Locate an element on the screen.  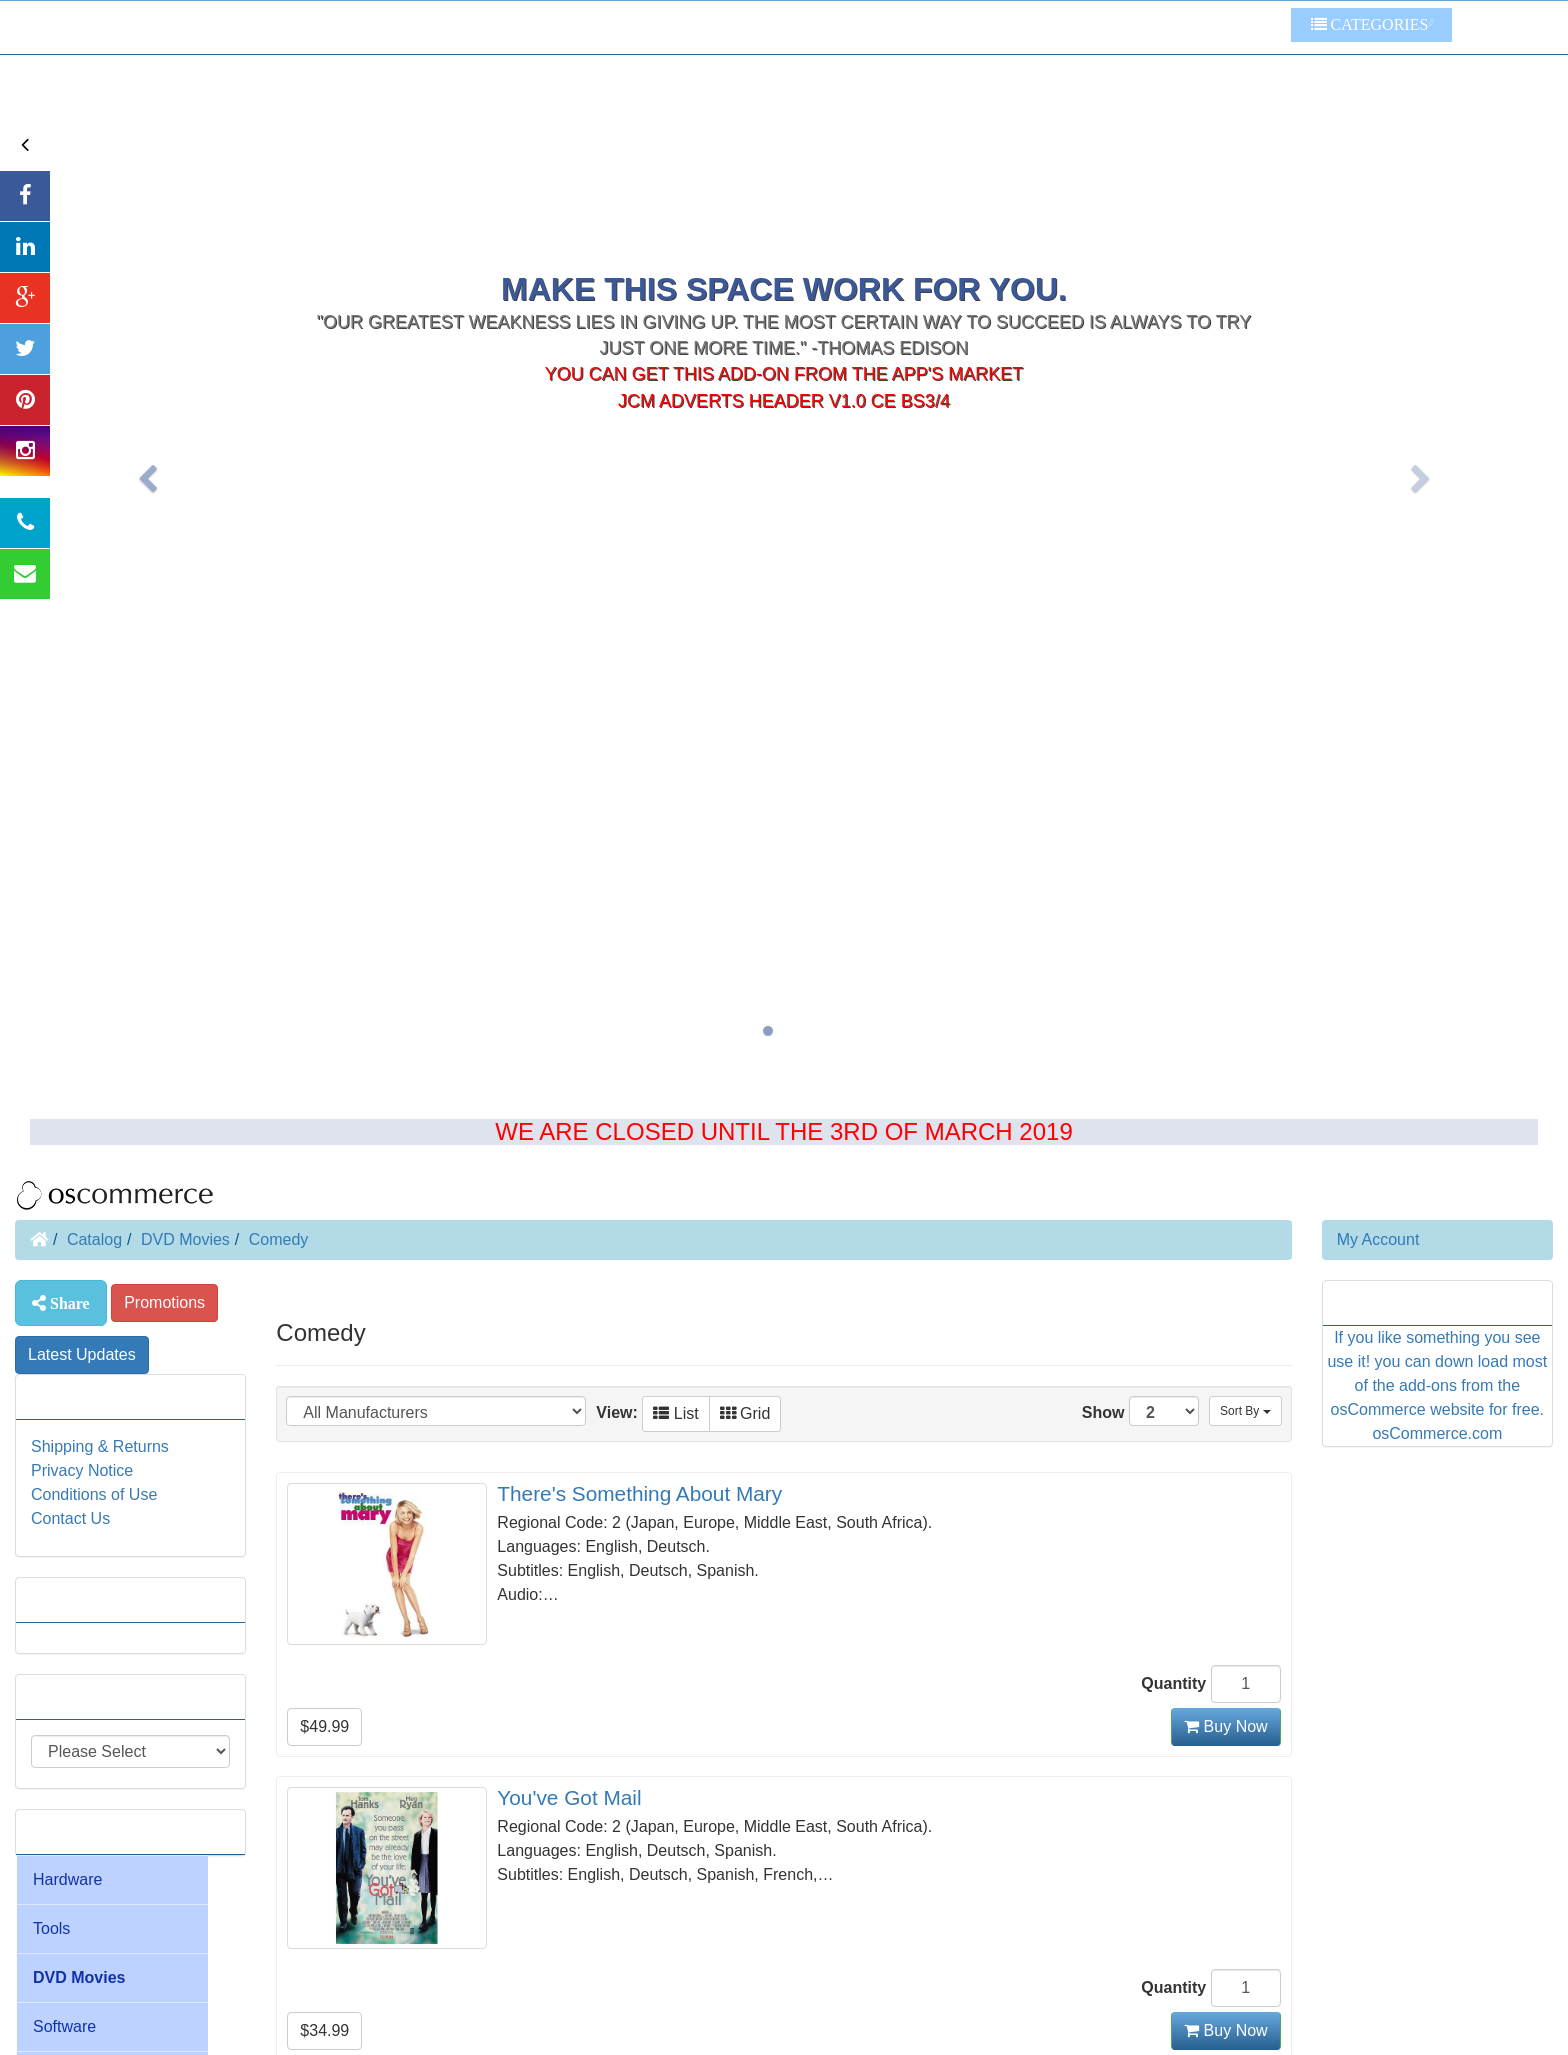
Categories is located at coordinates (1370, 24).